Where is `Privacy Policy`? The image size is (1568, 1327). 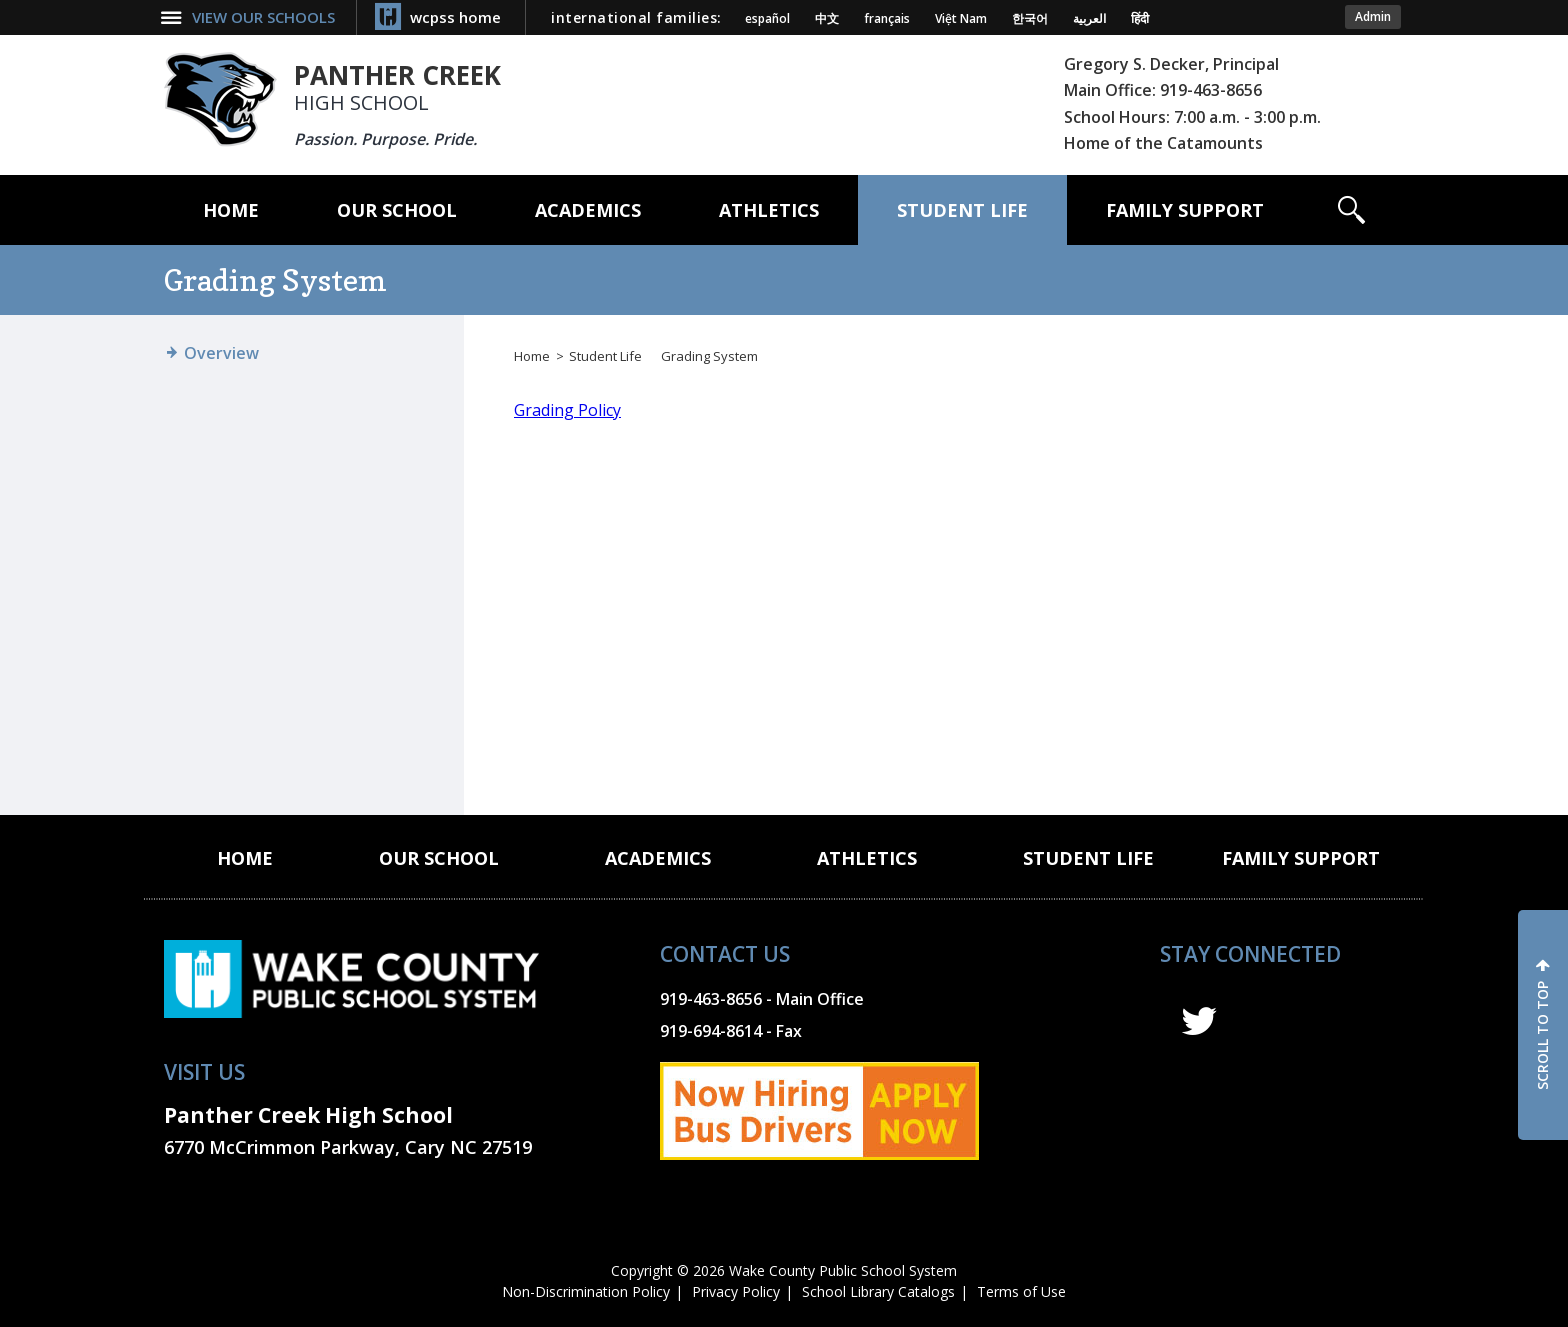
Privacy Policy is located at coordinates (736, 1291).